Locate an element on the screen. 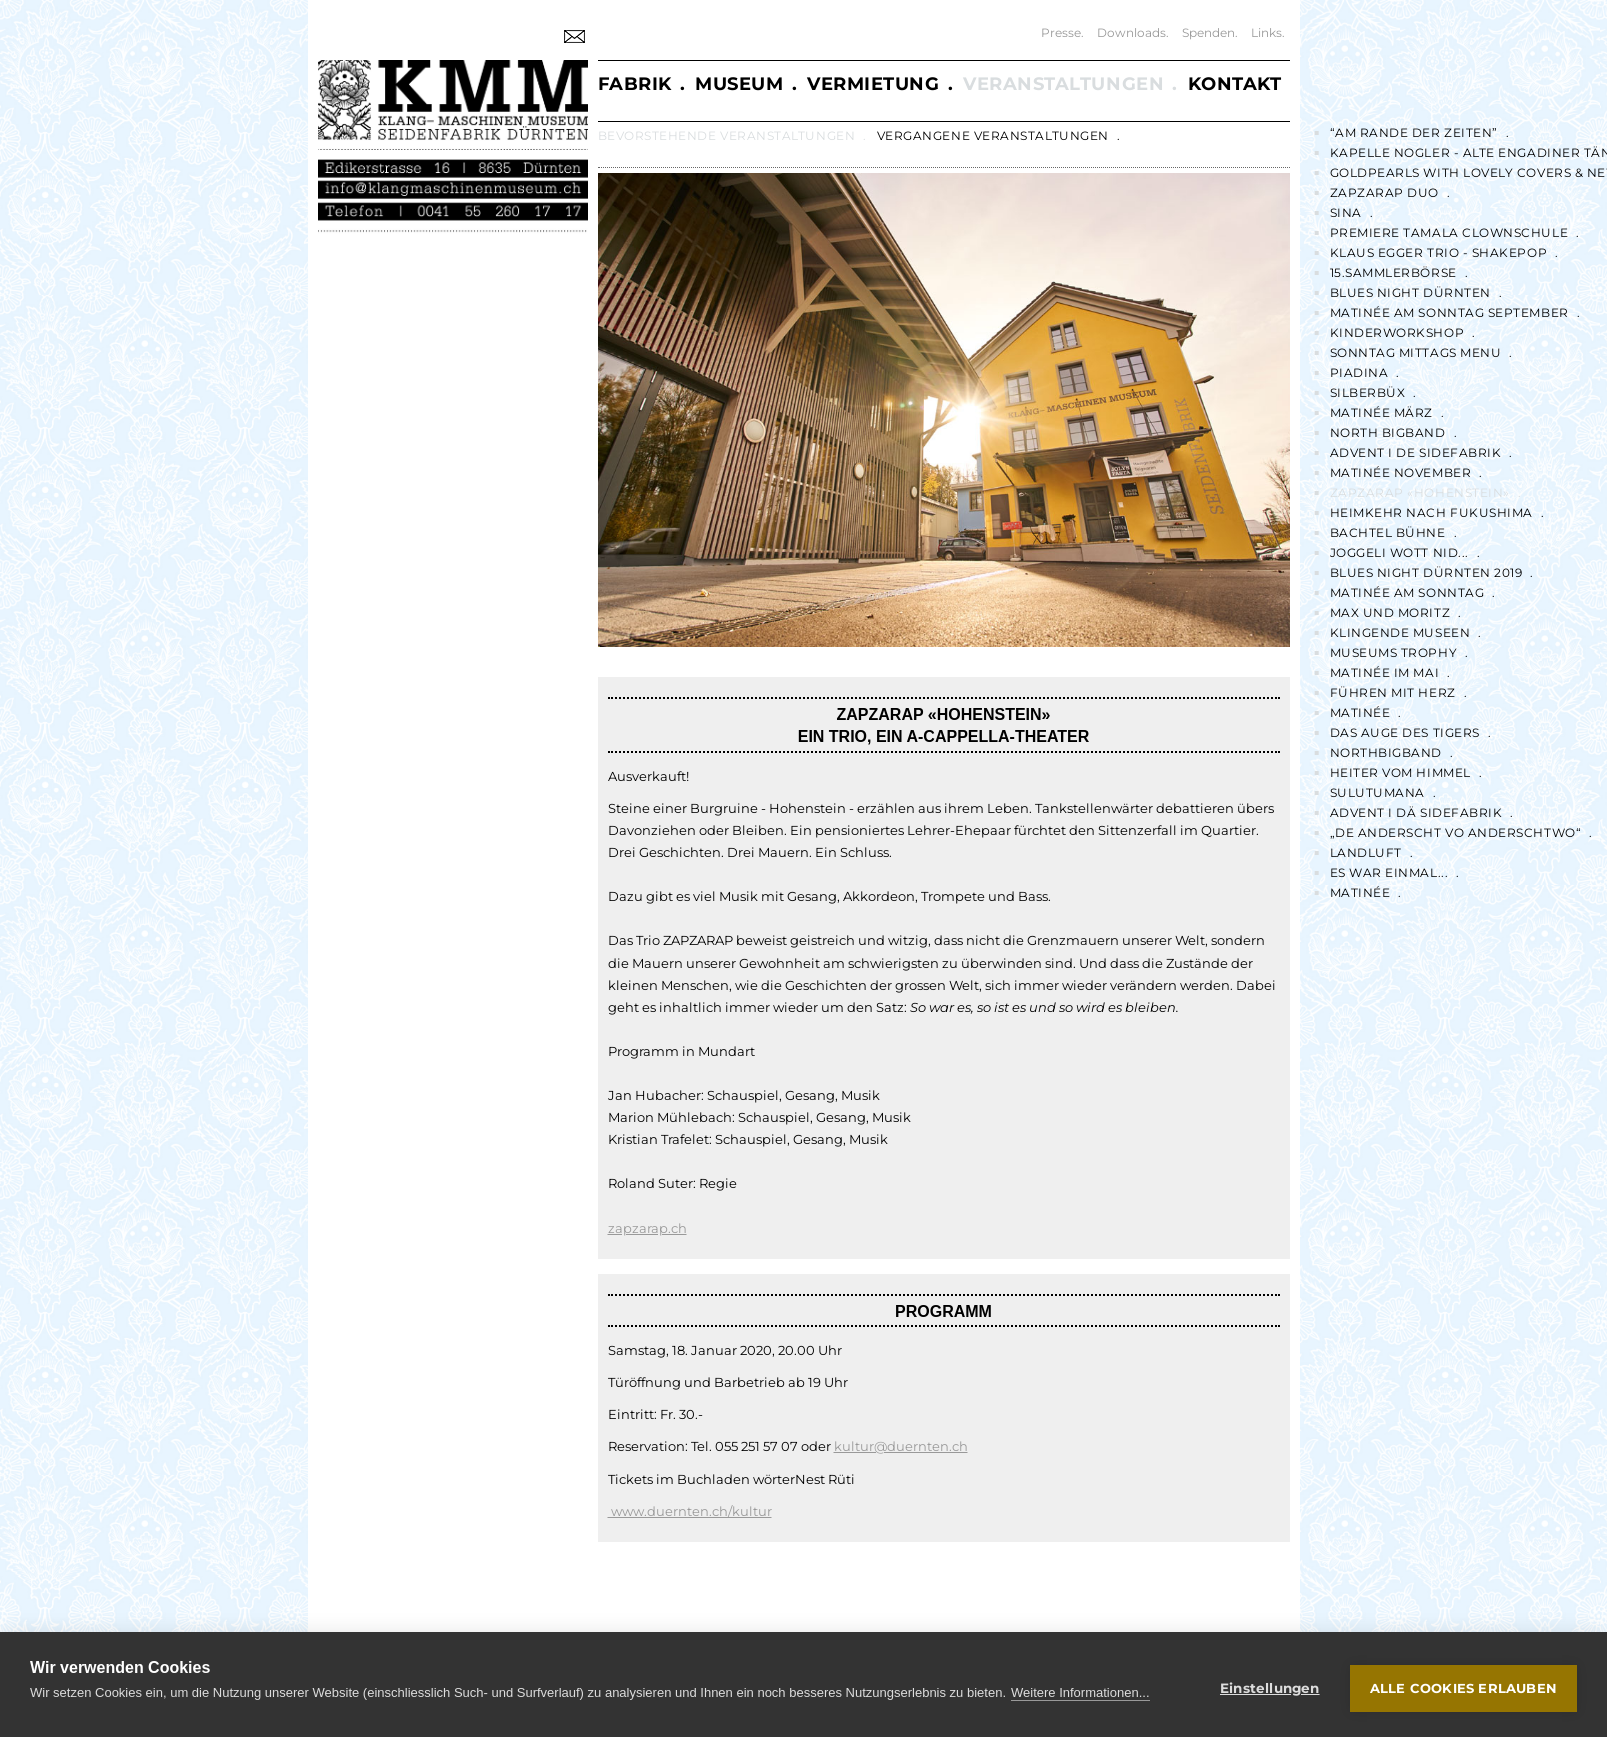  Vergangene Veranstaltungen is located at coordinates (993, 135).